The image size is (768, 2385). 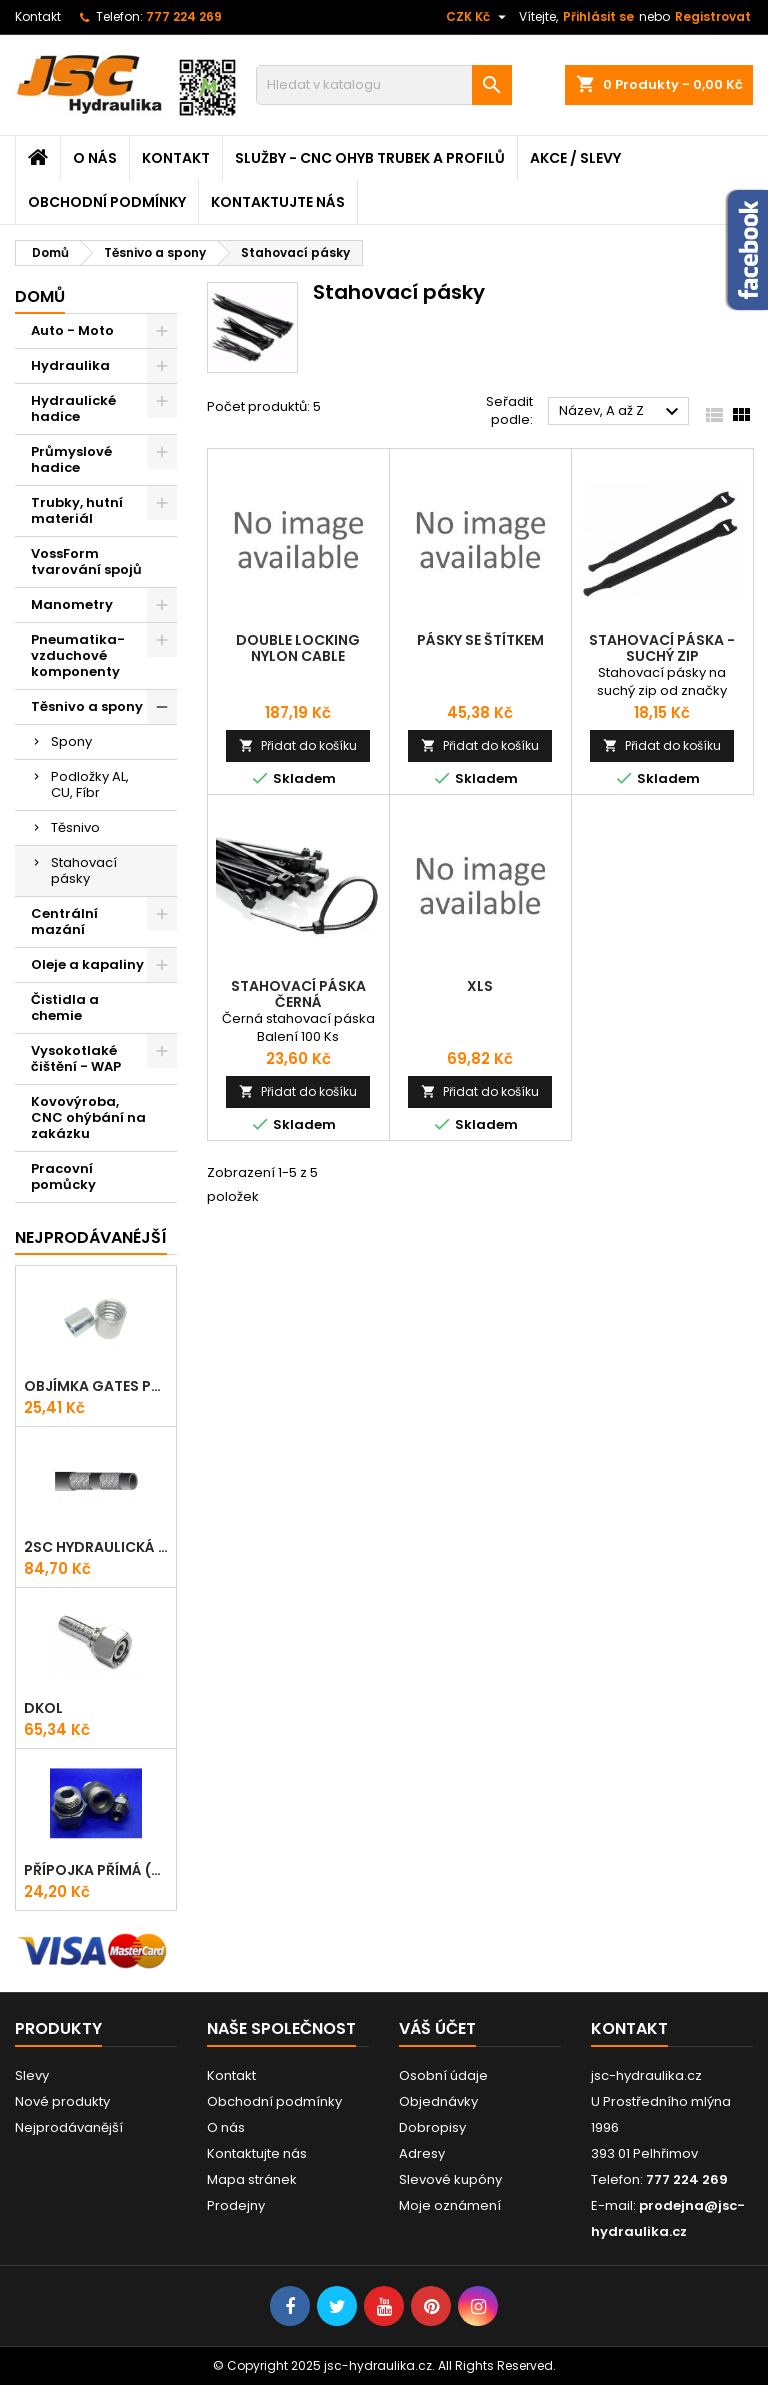 I want to click on Vysokotlaké čištění - WAP, so click(x=76, y=1058).